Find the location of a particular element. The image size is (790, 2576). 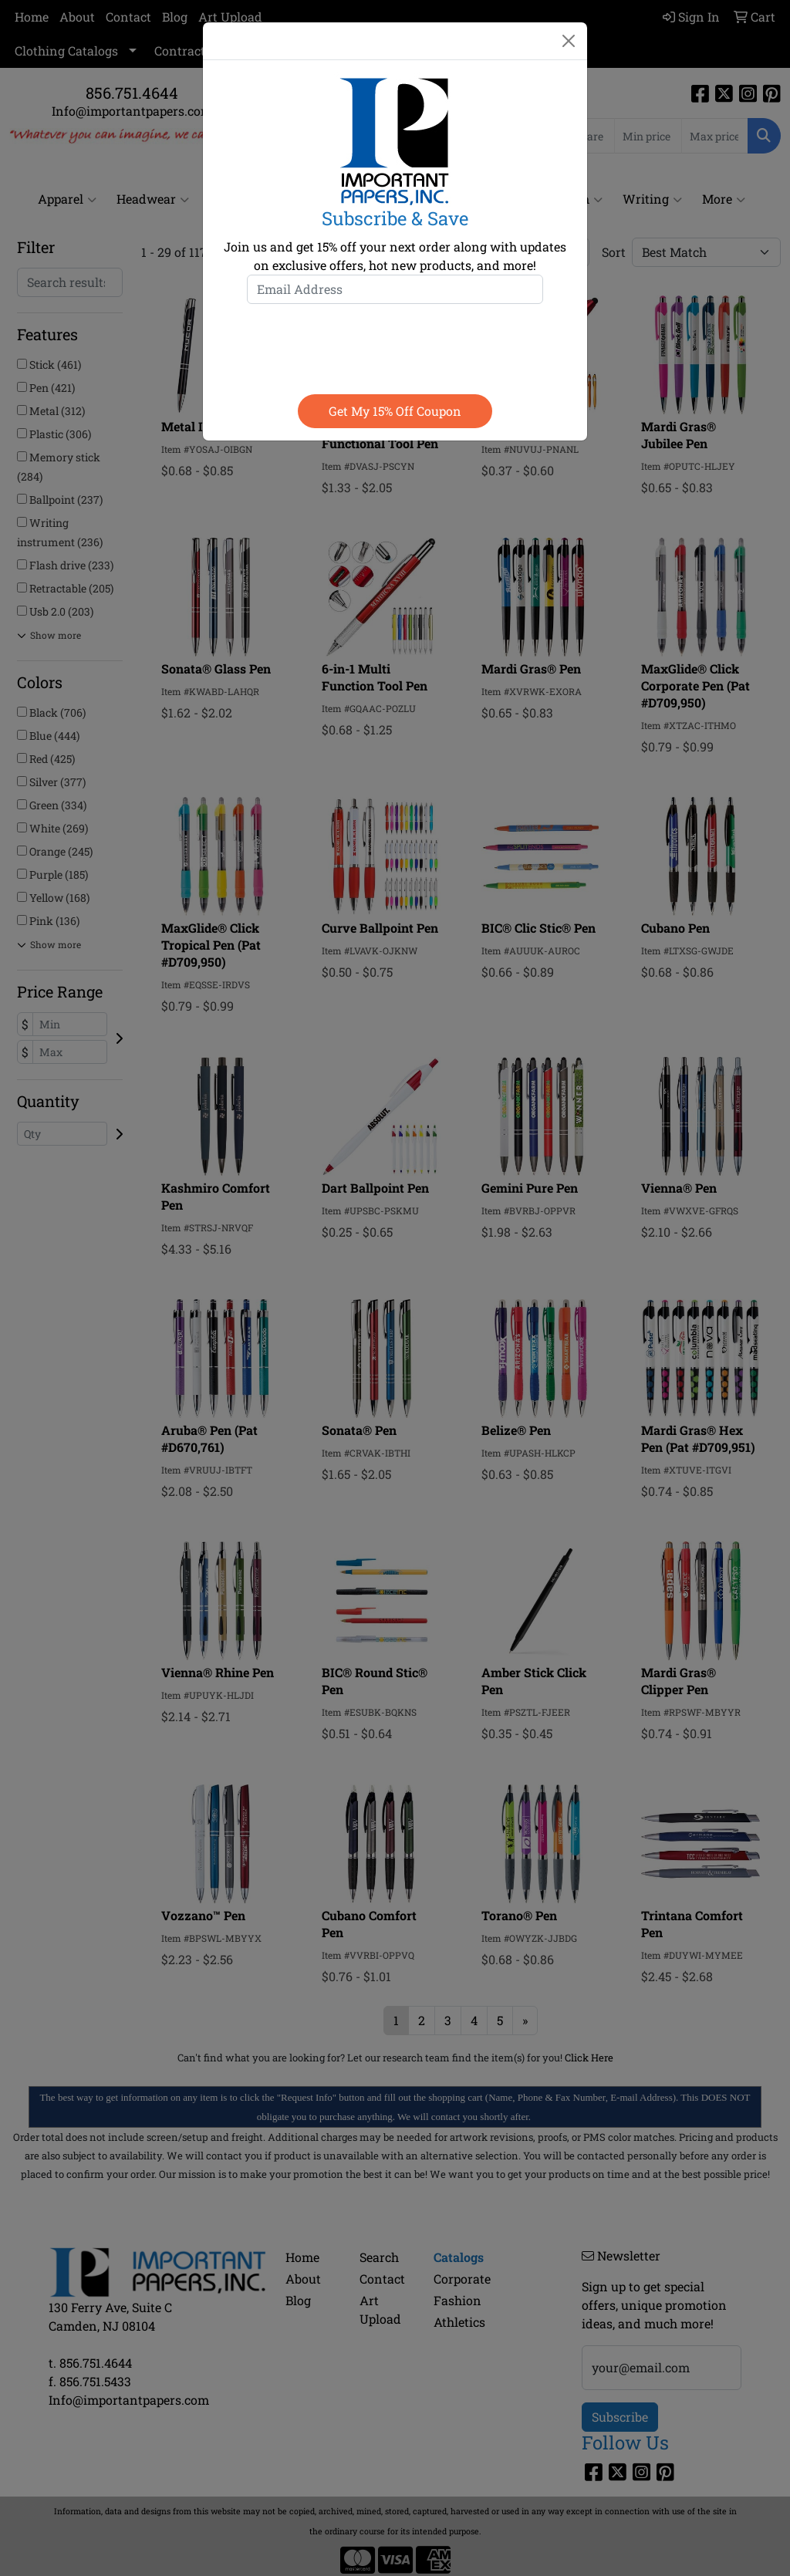

[Close] is located at coordinates (568, 41).